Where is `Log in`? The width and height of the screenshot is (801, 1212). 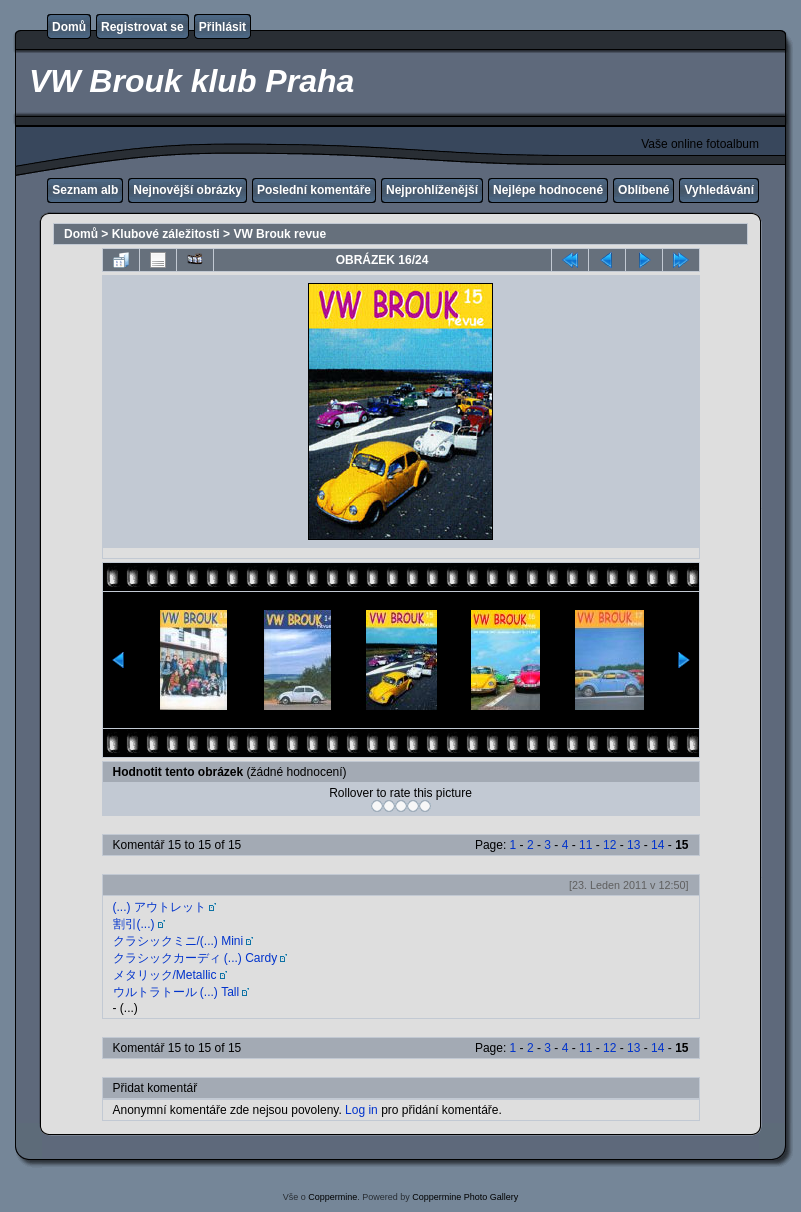
Log in is located at coordinates (361, 1110).